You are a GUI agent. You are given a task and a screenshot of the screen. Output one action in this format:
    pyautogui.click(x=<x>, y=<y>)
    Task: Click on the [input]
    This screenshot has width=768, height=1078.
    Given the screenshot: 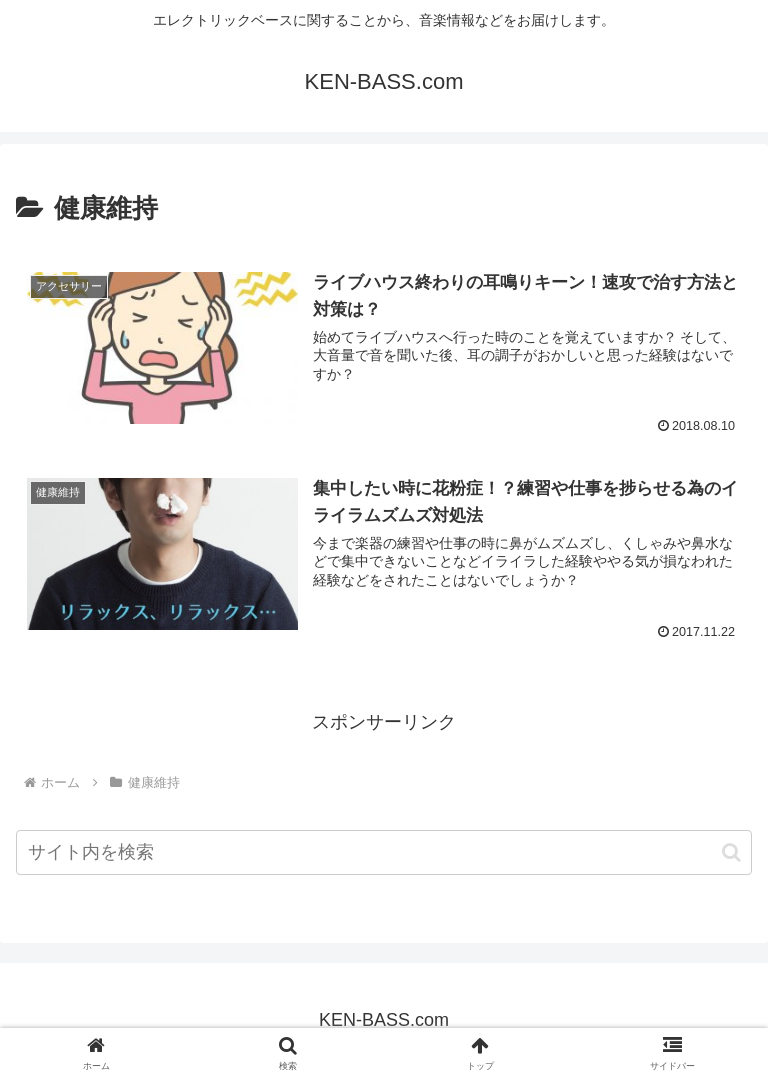 What is the action you would take?
    pyautogui.click(x=384, y=852)
    